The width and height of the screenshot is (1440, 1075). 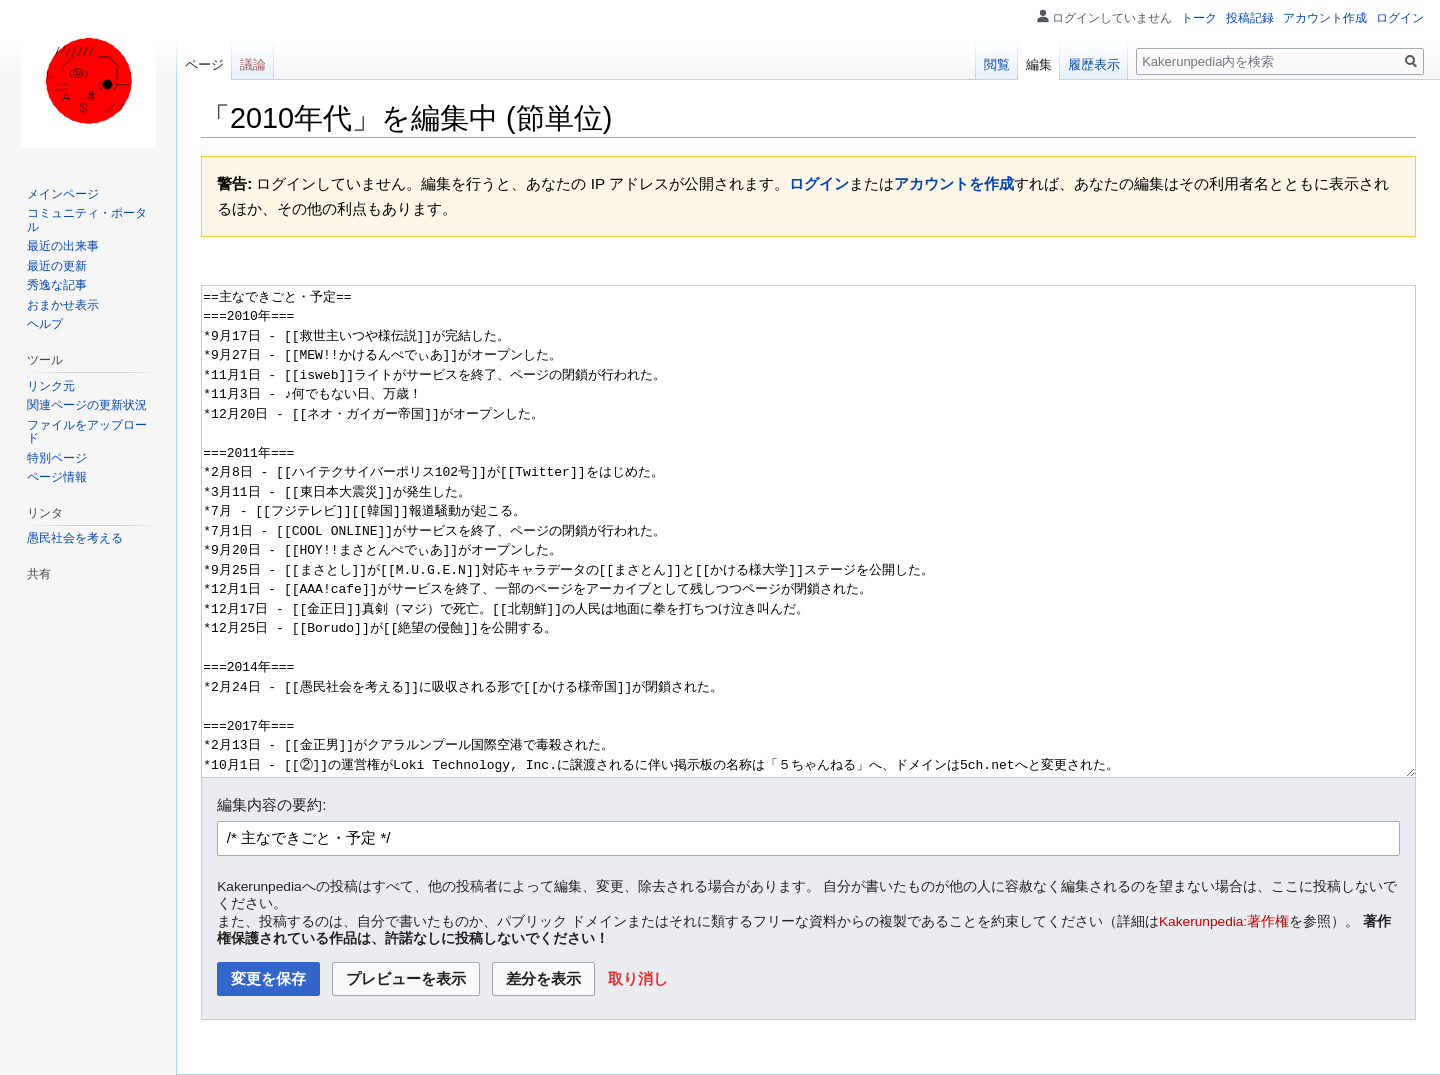 I want to click on リンク元, so click(x=51, y=386).